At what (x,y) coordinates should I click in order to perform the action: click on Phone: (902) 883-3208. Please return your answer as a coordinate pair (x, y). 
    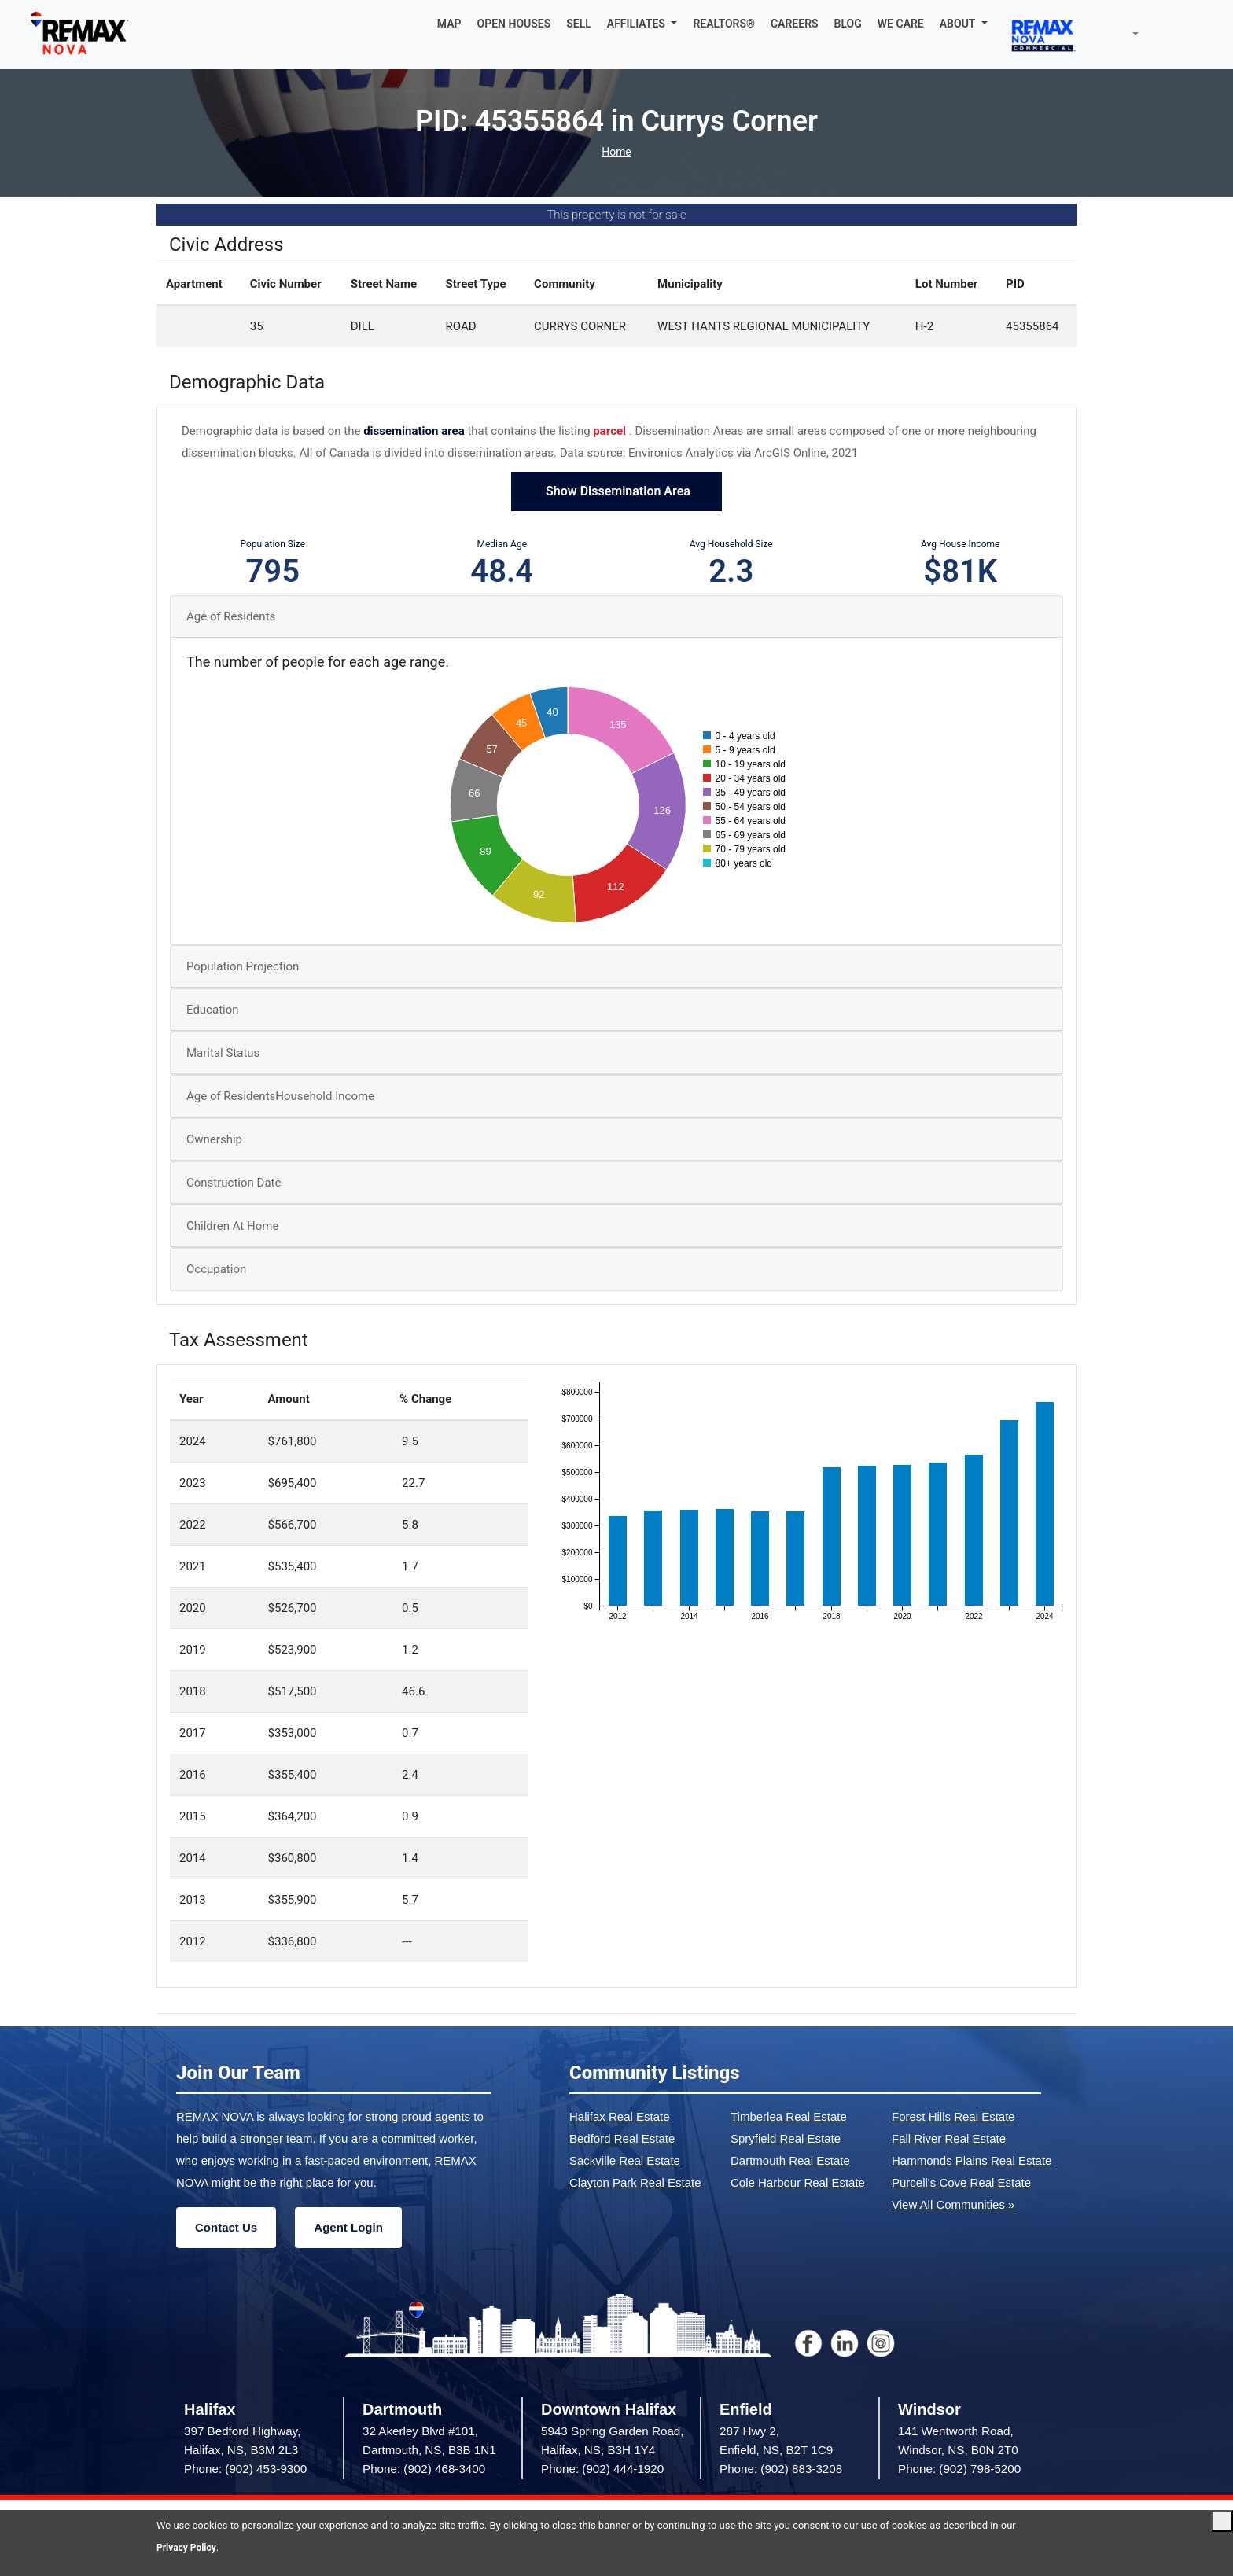
    Looking at the image, I should click on (781, 2468).